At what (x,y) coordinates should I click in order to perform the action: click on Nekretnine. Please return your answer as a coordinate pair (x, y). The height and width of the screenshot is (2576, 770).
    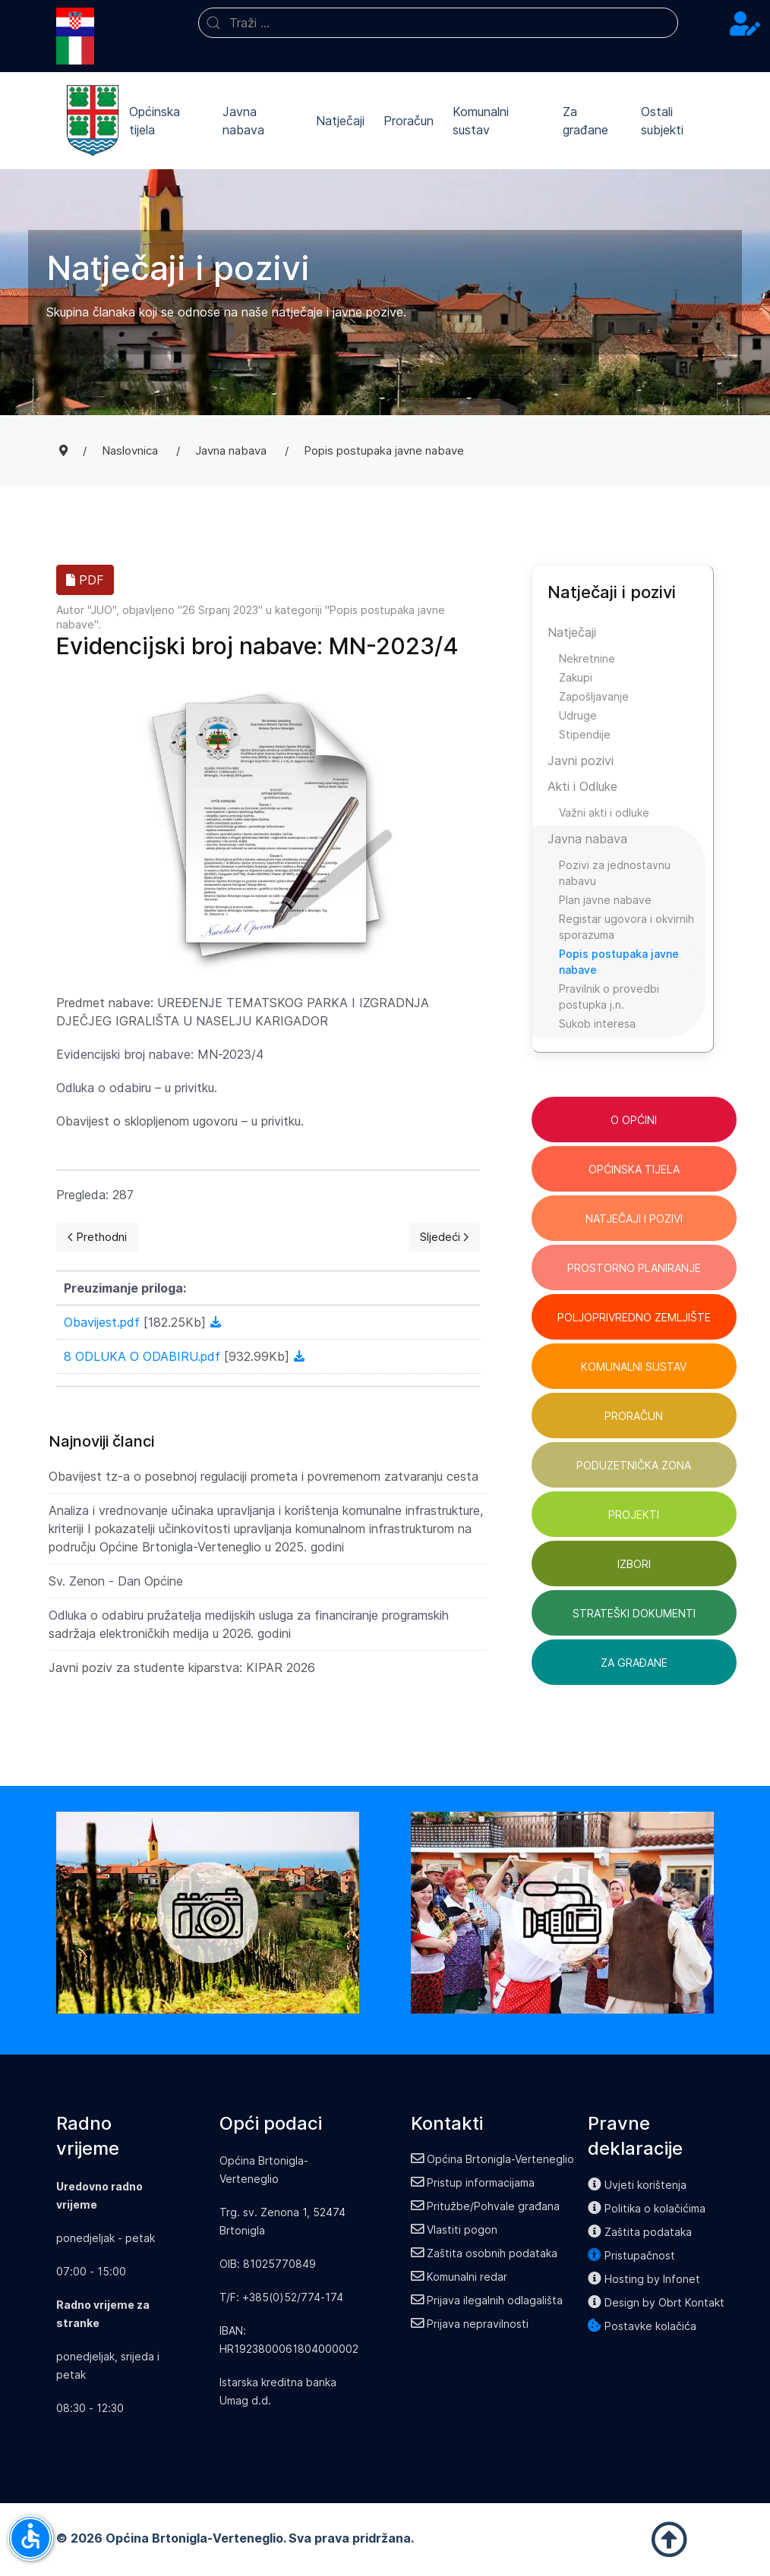
    Looking at the image, I should click on (587, 658).